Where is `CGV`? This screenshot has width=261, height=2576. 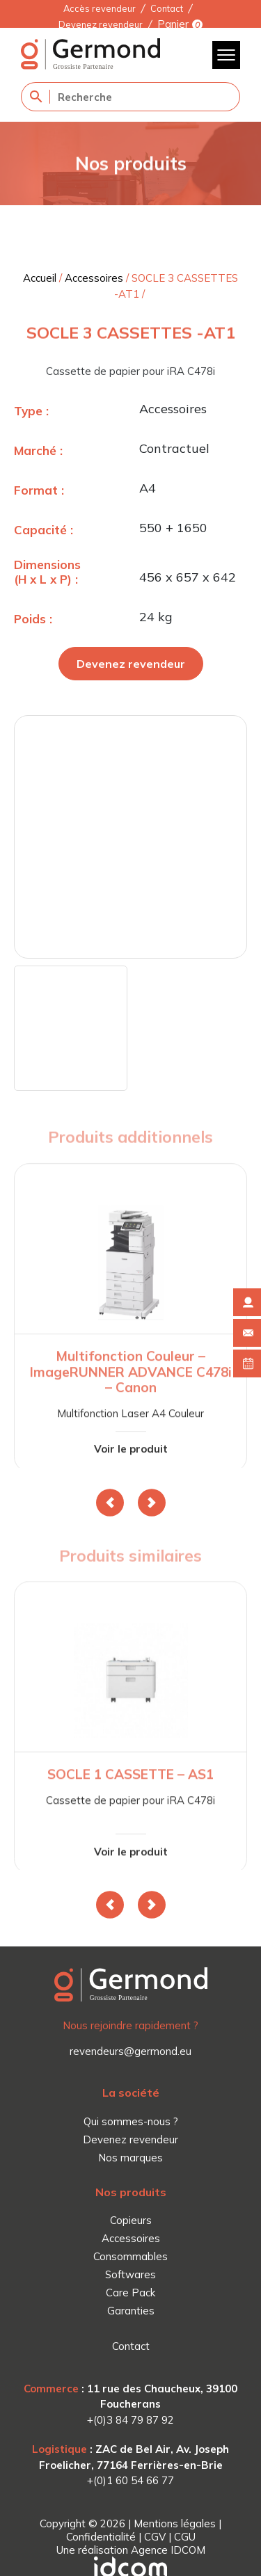 CGV is located at coordinates (155, 2536).